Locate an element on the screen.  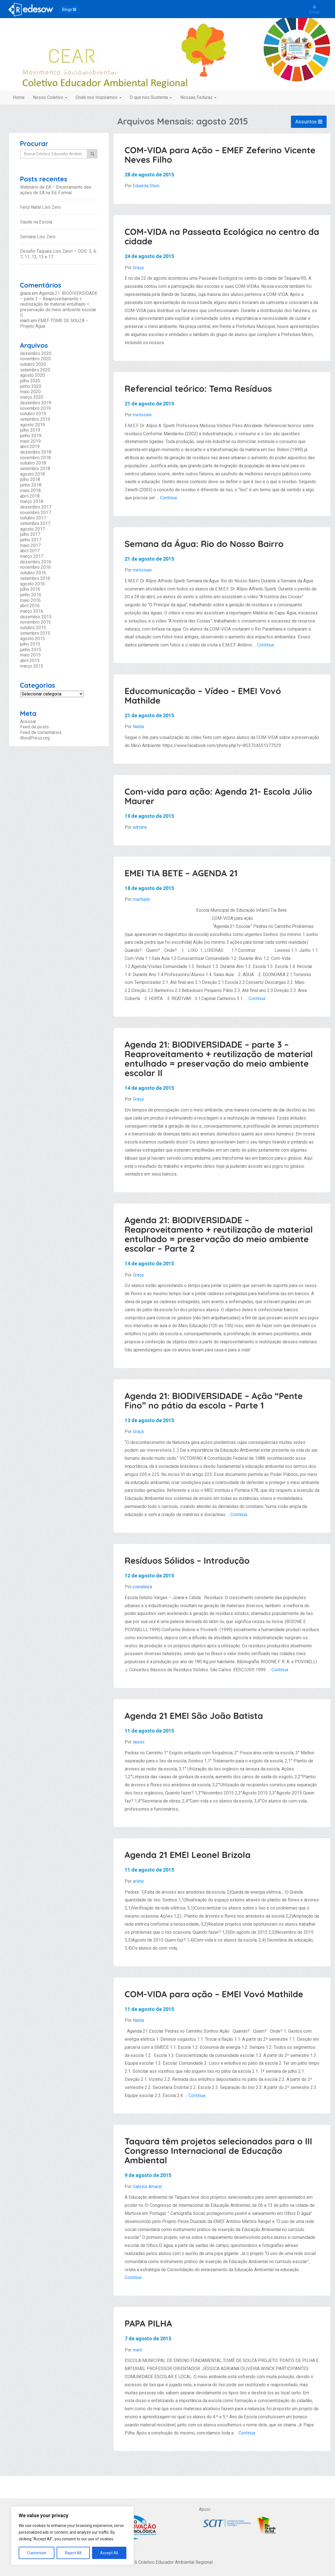
adriana is located at coordinates (140, 827).